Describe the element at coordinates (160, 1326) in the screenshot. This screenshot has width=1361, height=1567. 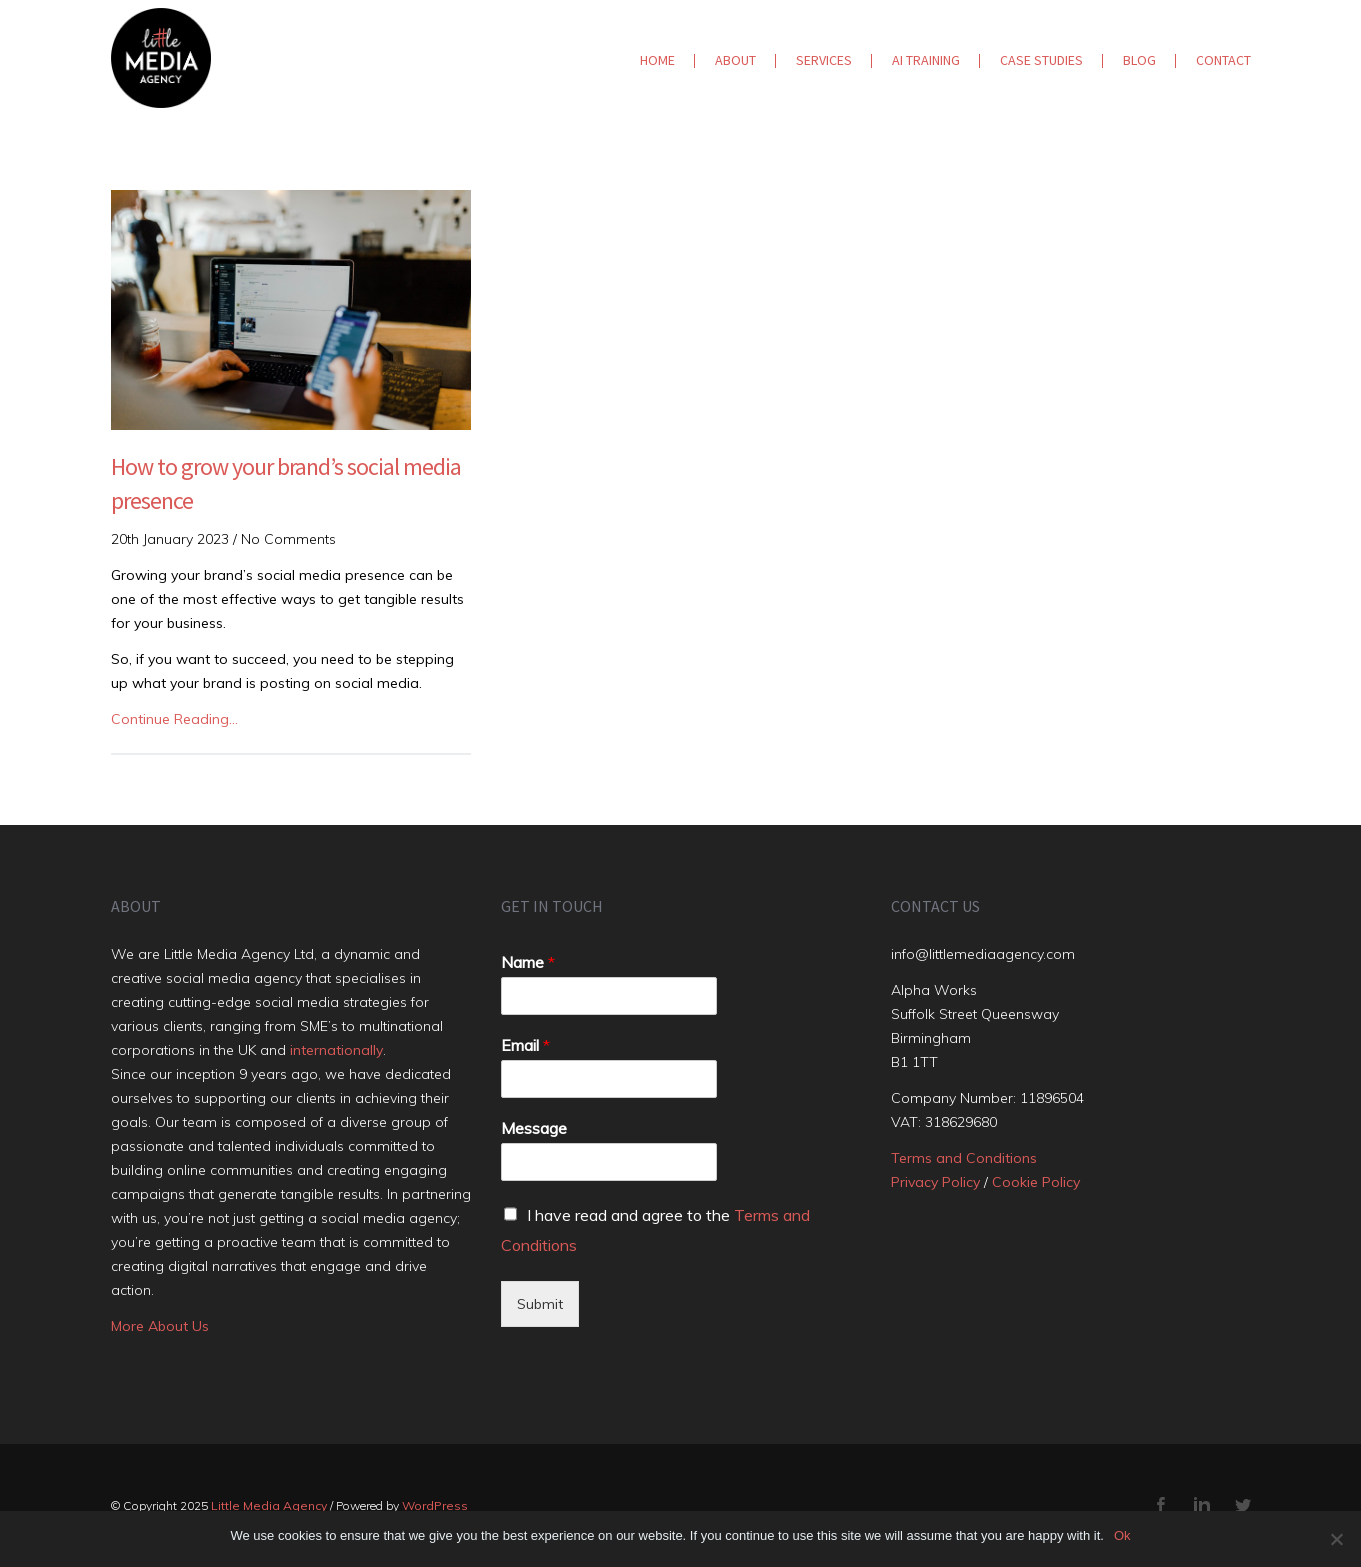
I see `More About Us` at that location.